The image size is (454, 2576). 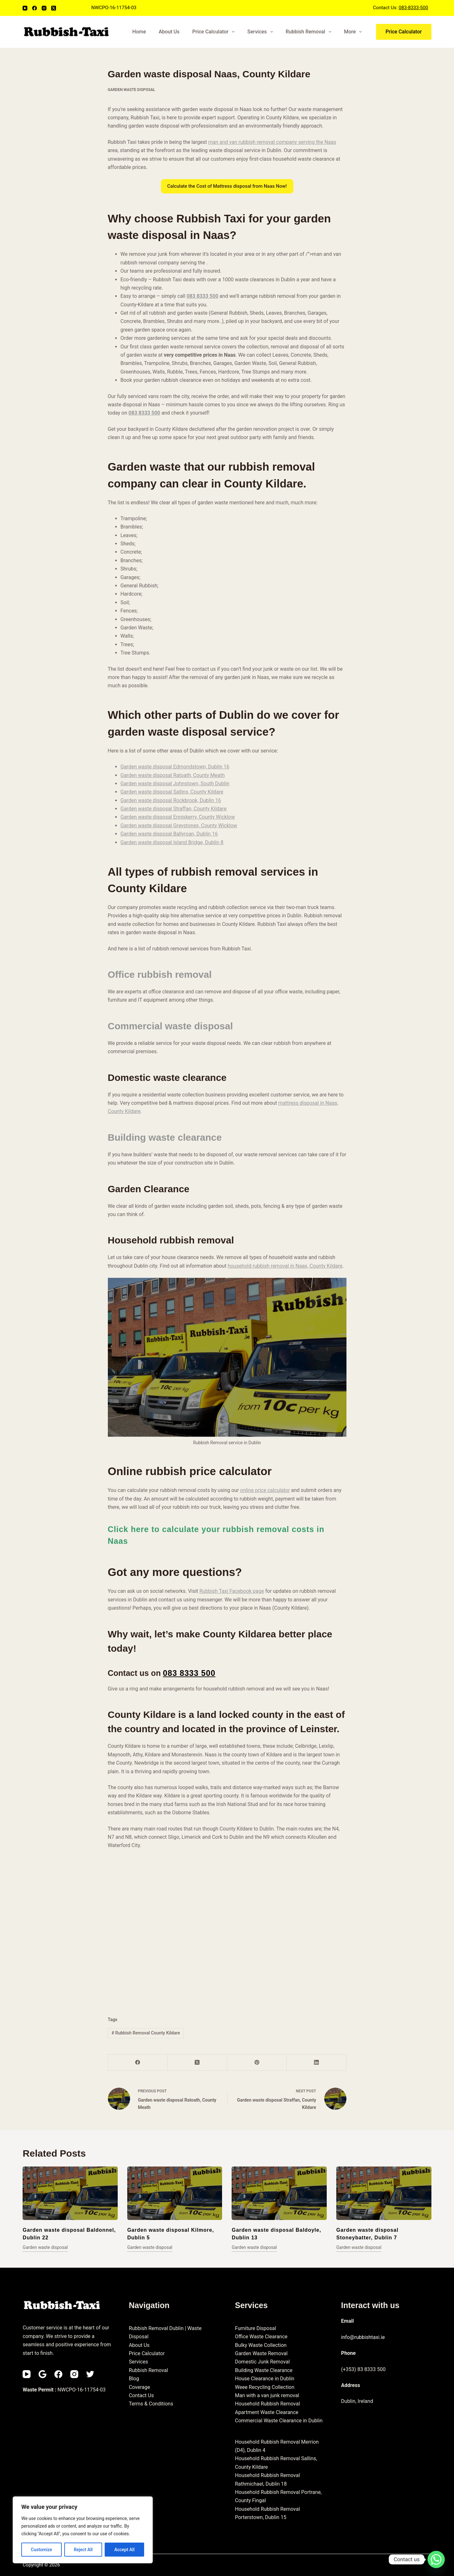 What do you see at coordinates (34, 8) in the screenshot?
I see `[Facebook]` at bounding box center [34, 8].